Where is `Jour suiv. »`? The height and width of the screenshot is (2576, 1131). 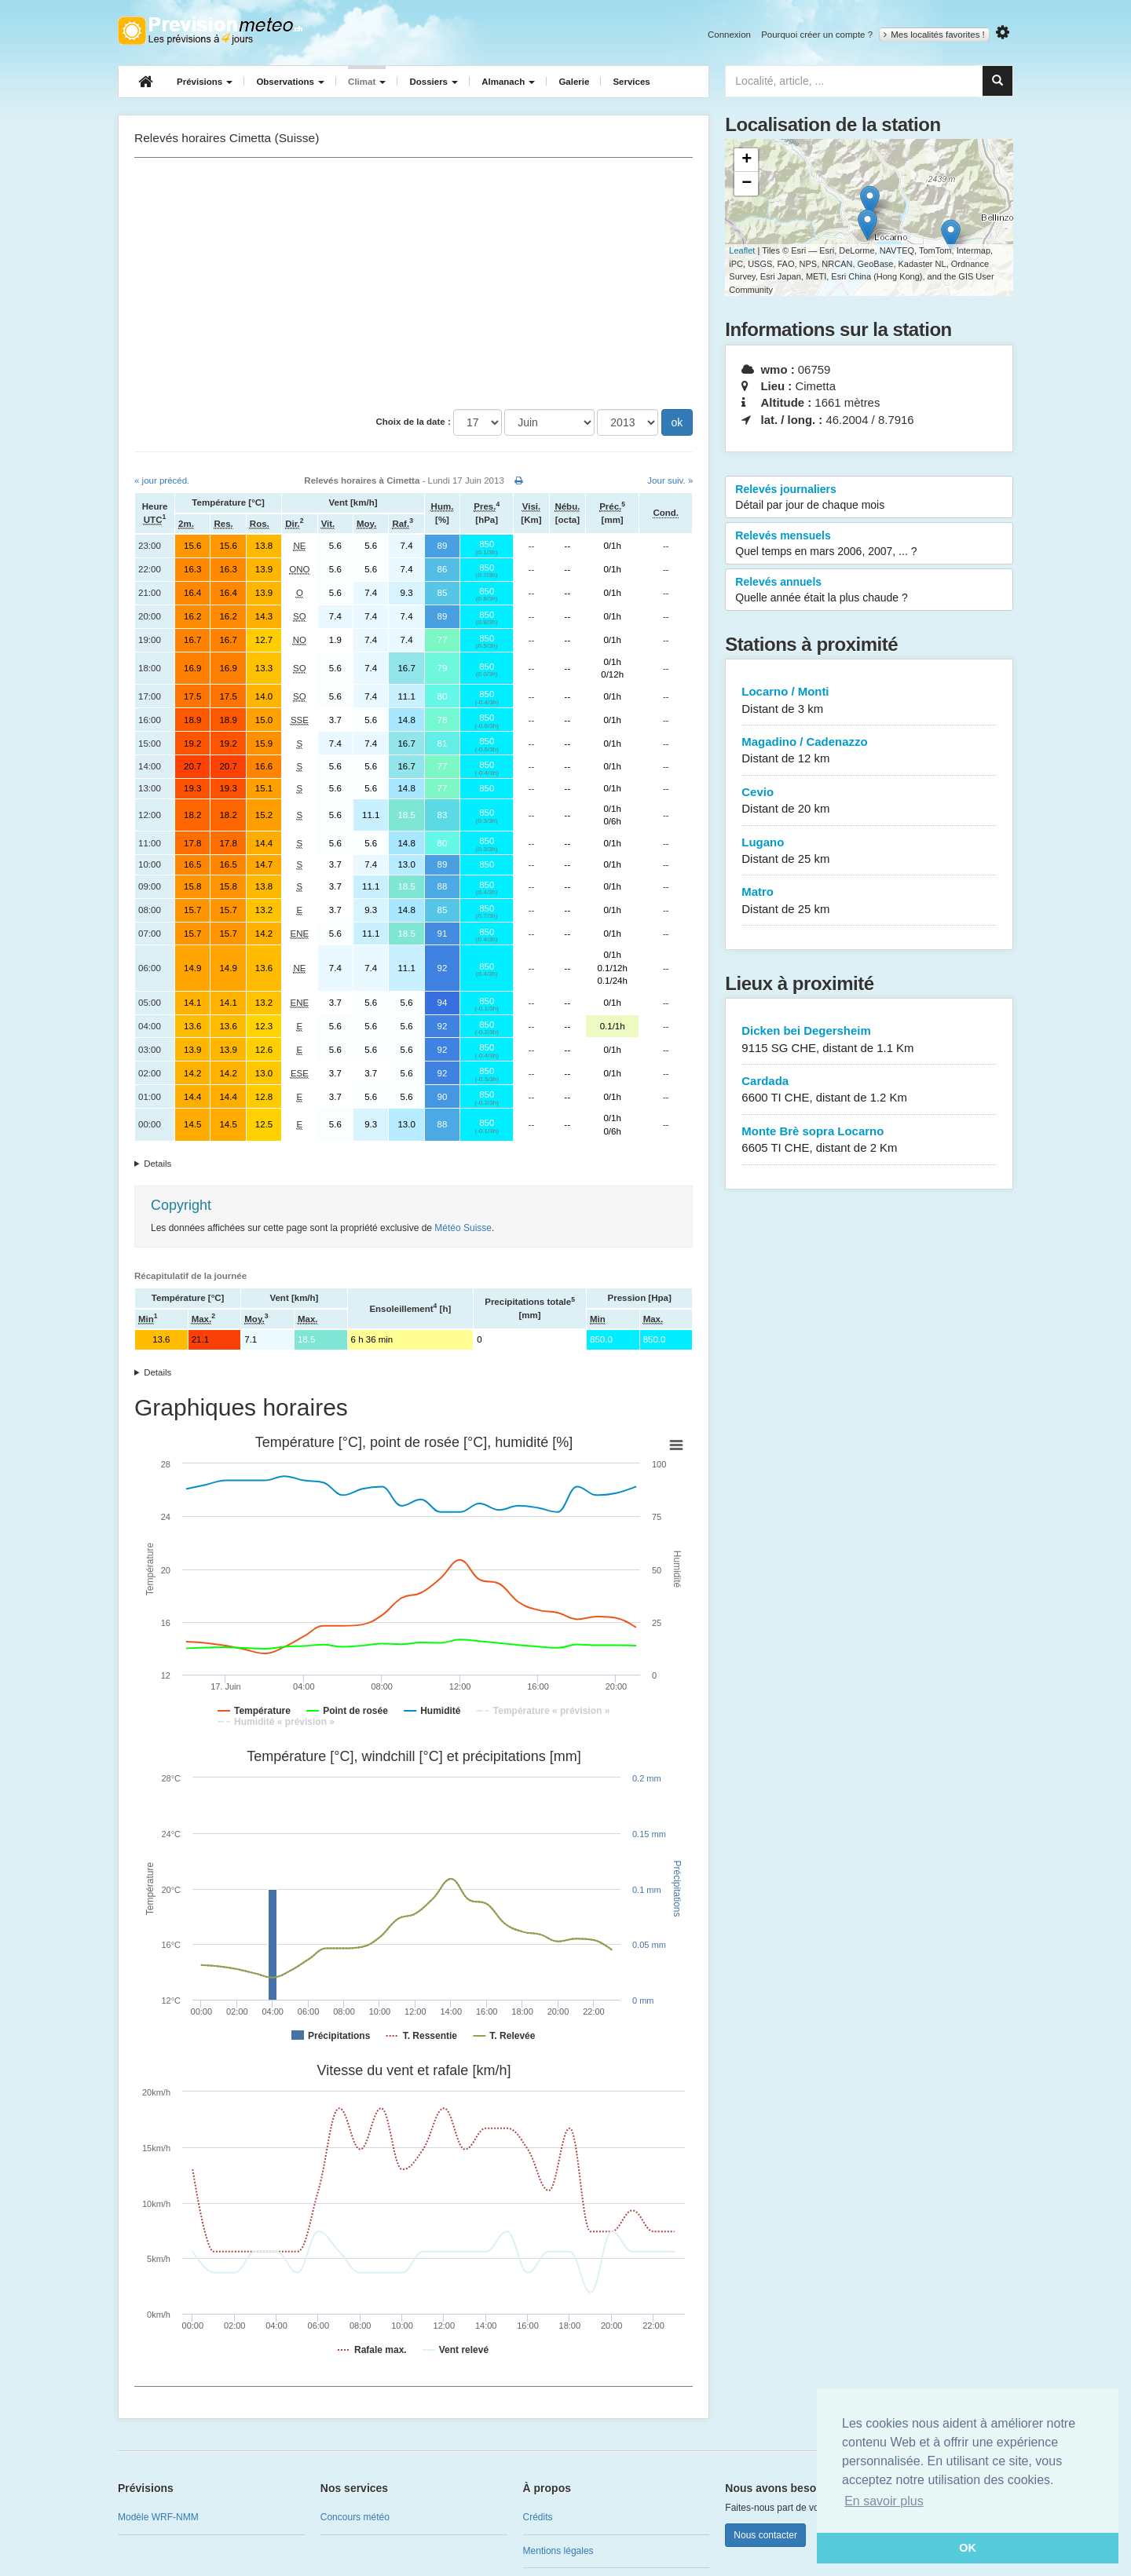 Jour suiv. » is located at coordinates (670, 480).